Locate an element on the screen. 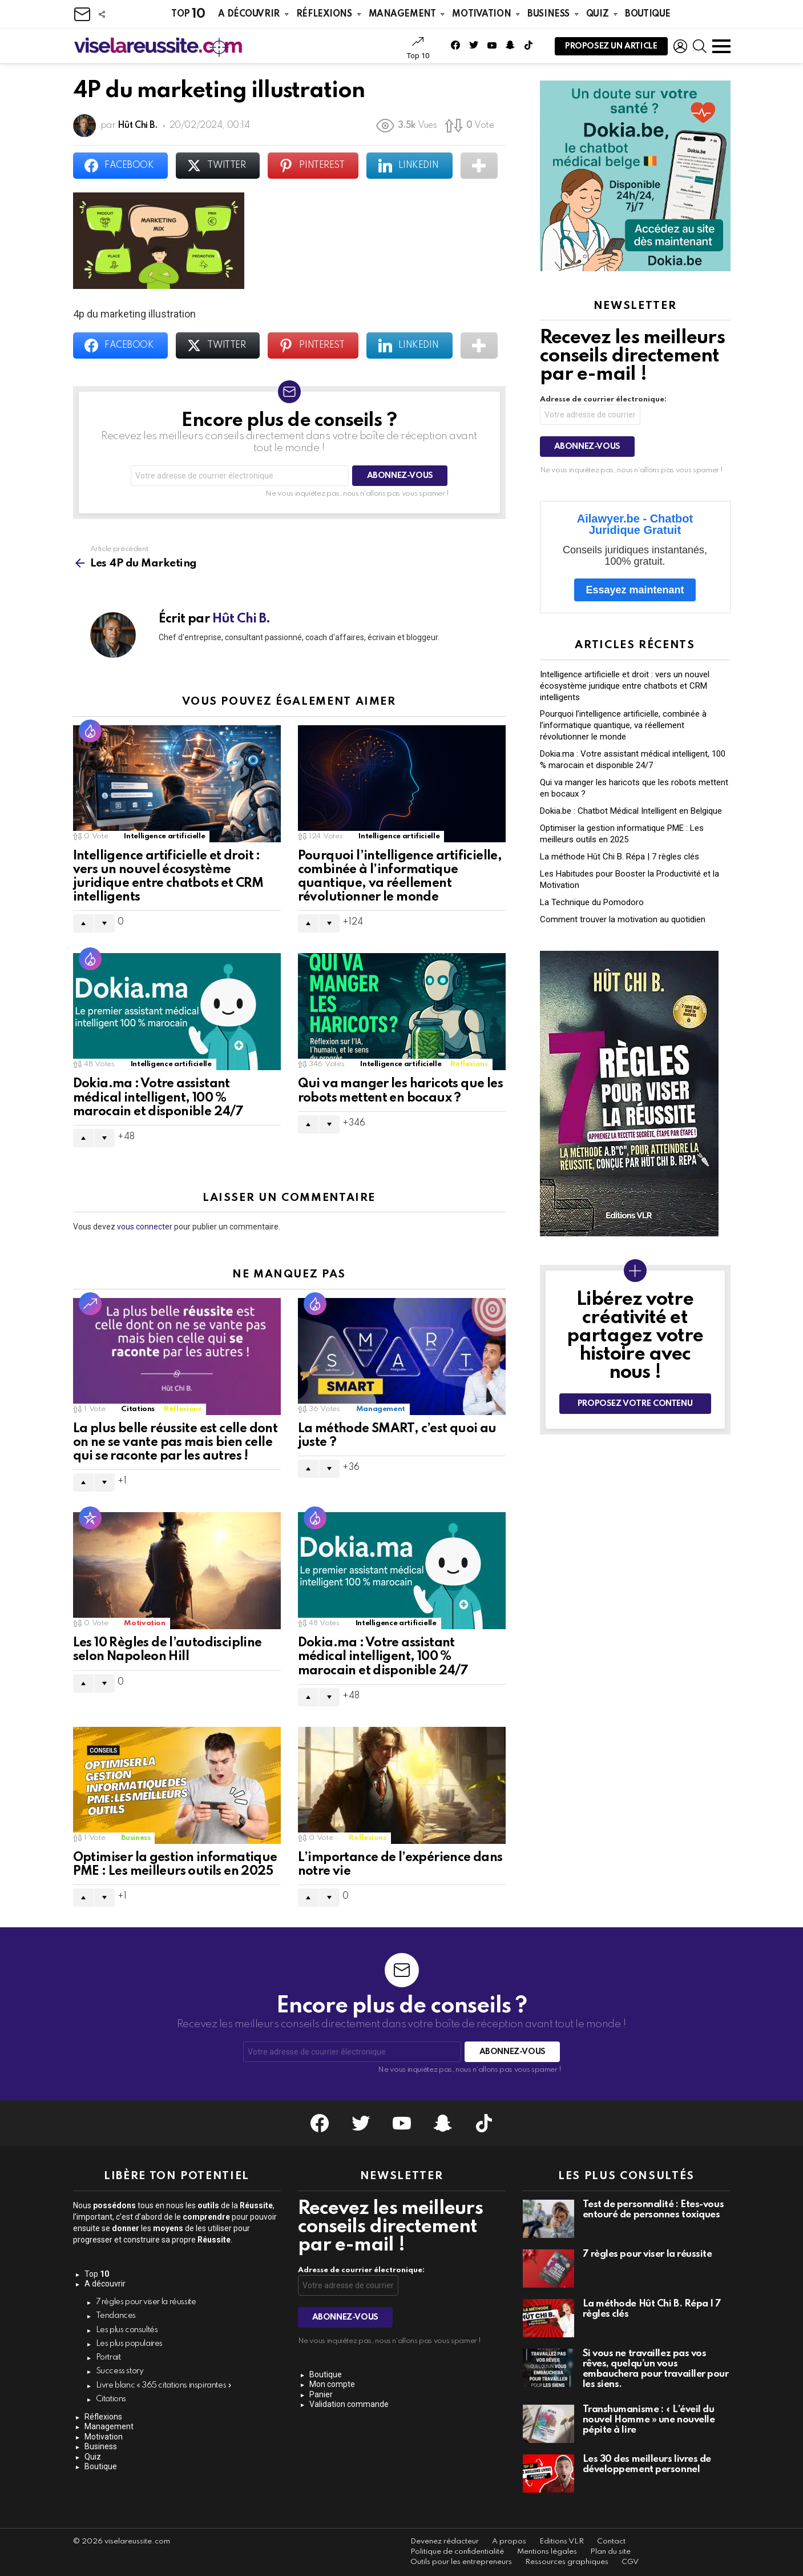  Citations is located at coordinates (138, 1409).